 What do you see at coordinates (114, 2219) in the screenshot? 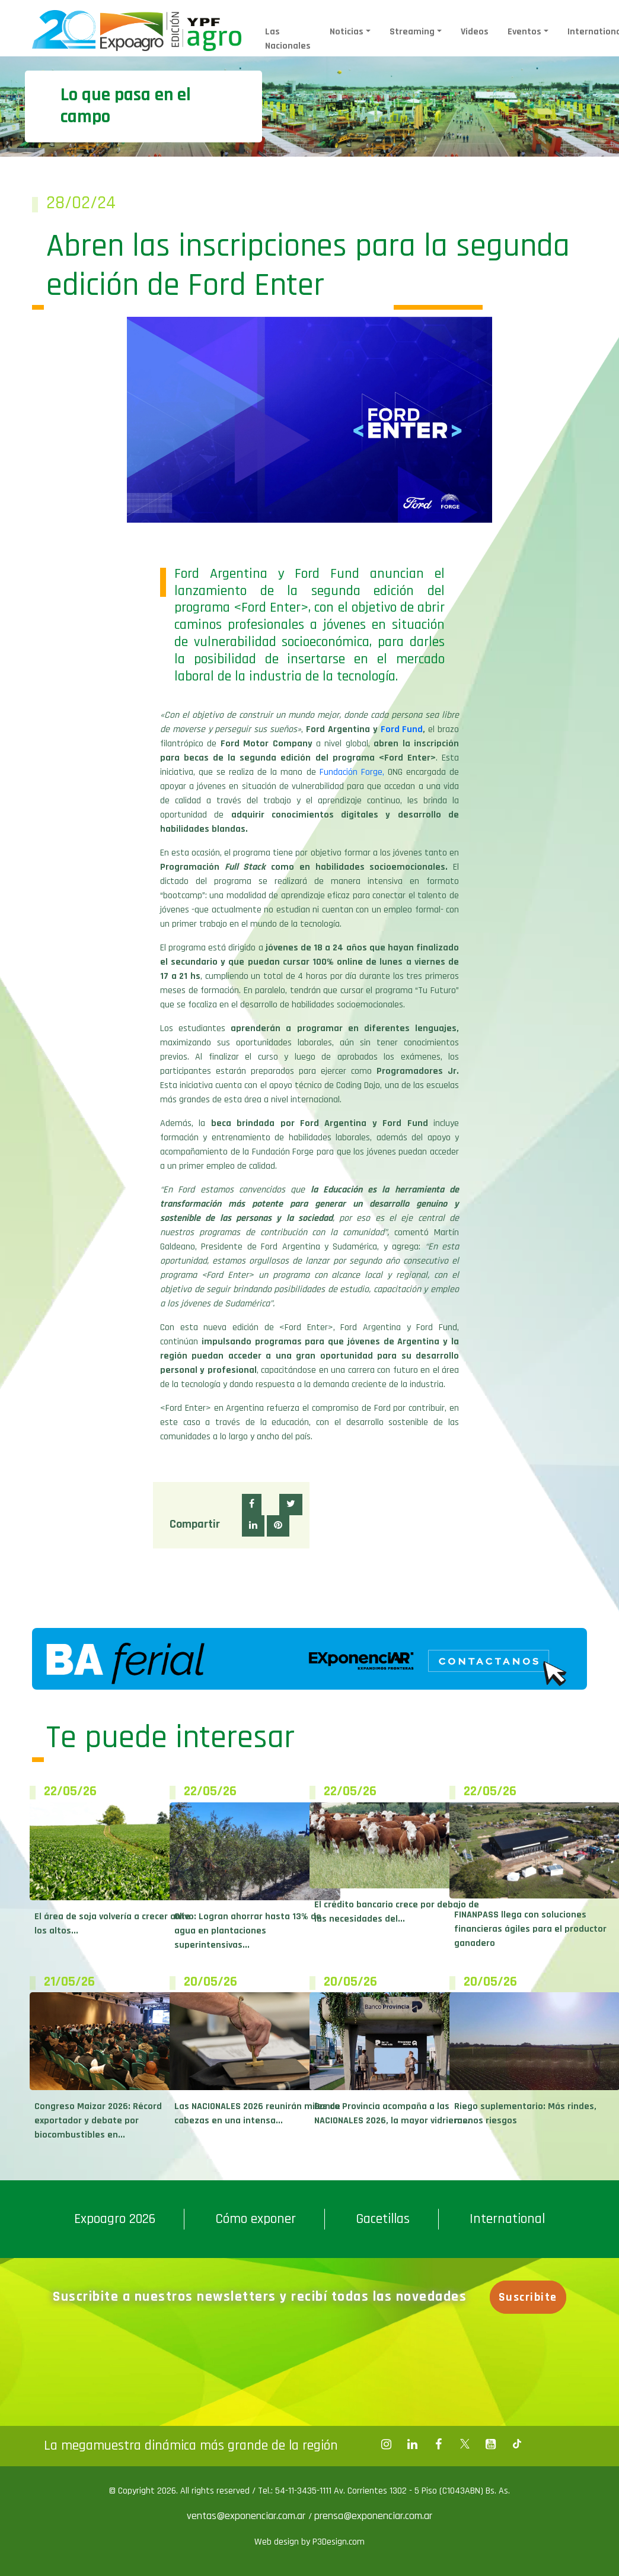
I see `Expoagro 2026` at bounding box center [114, 2219].